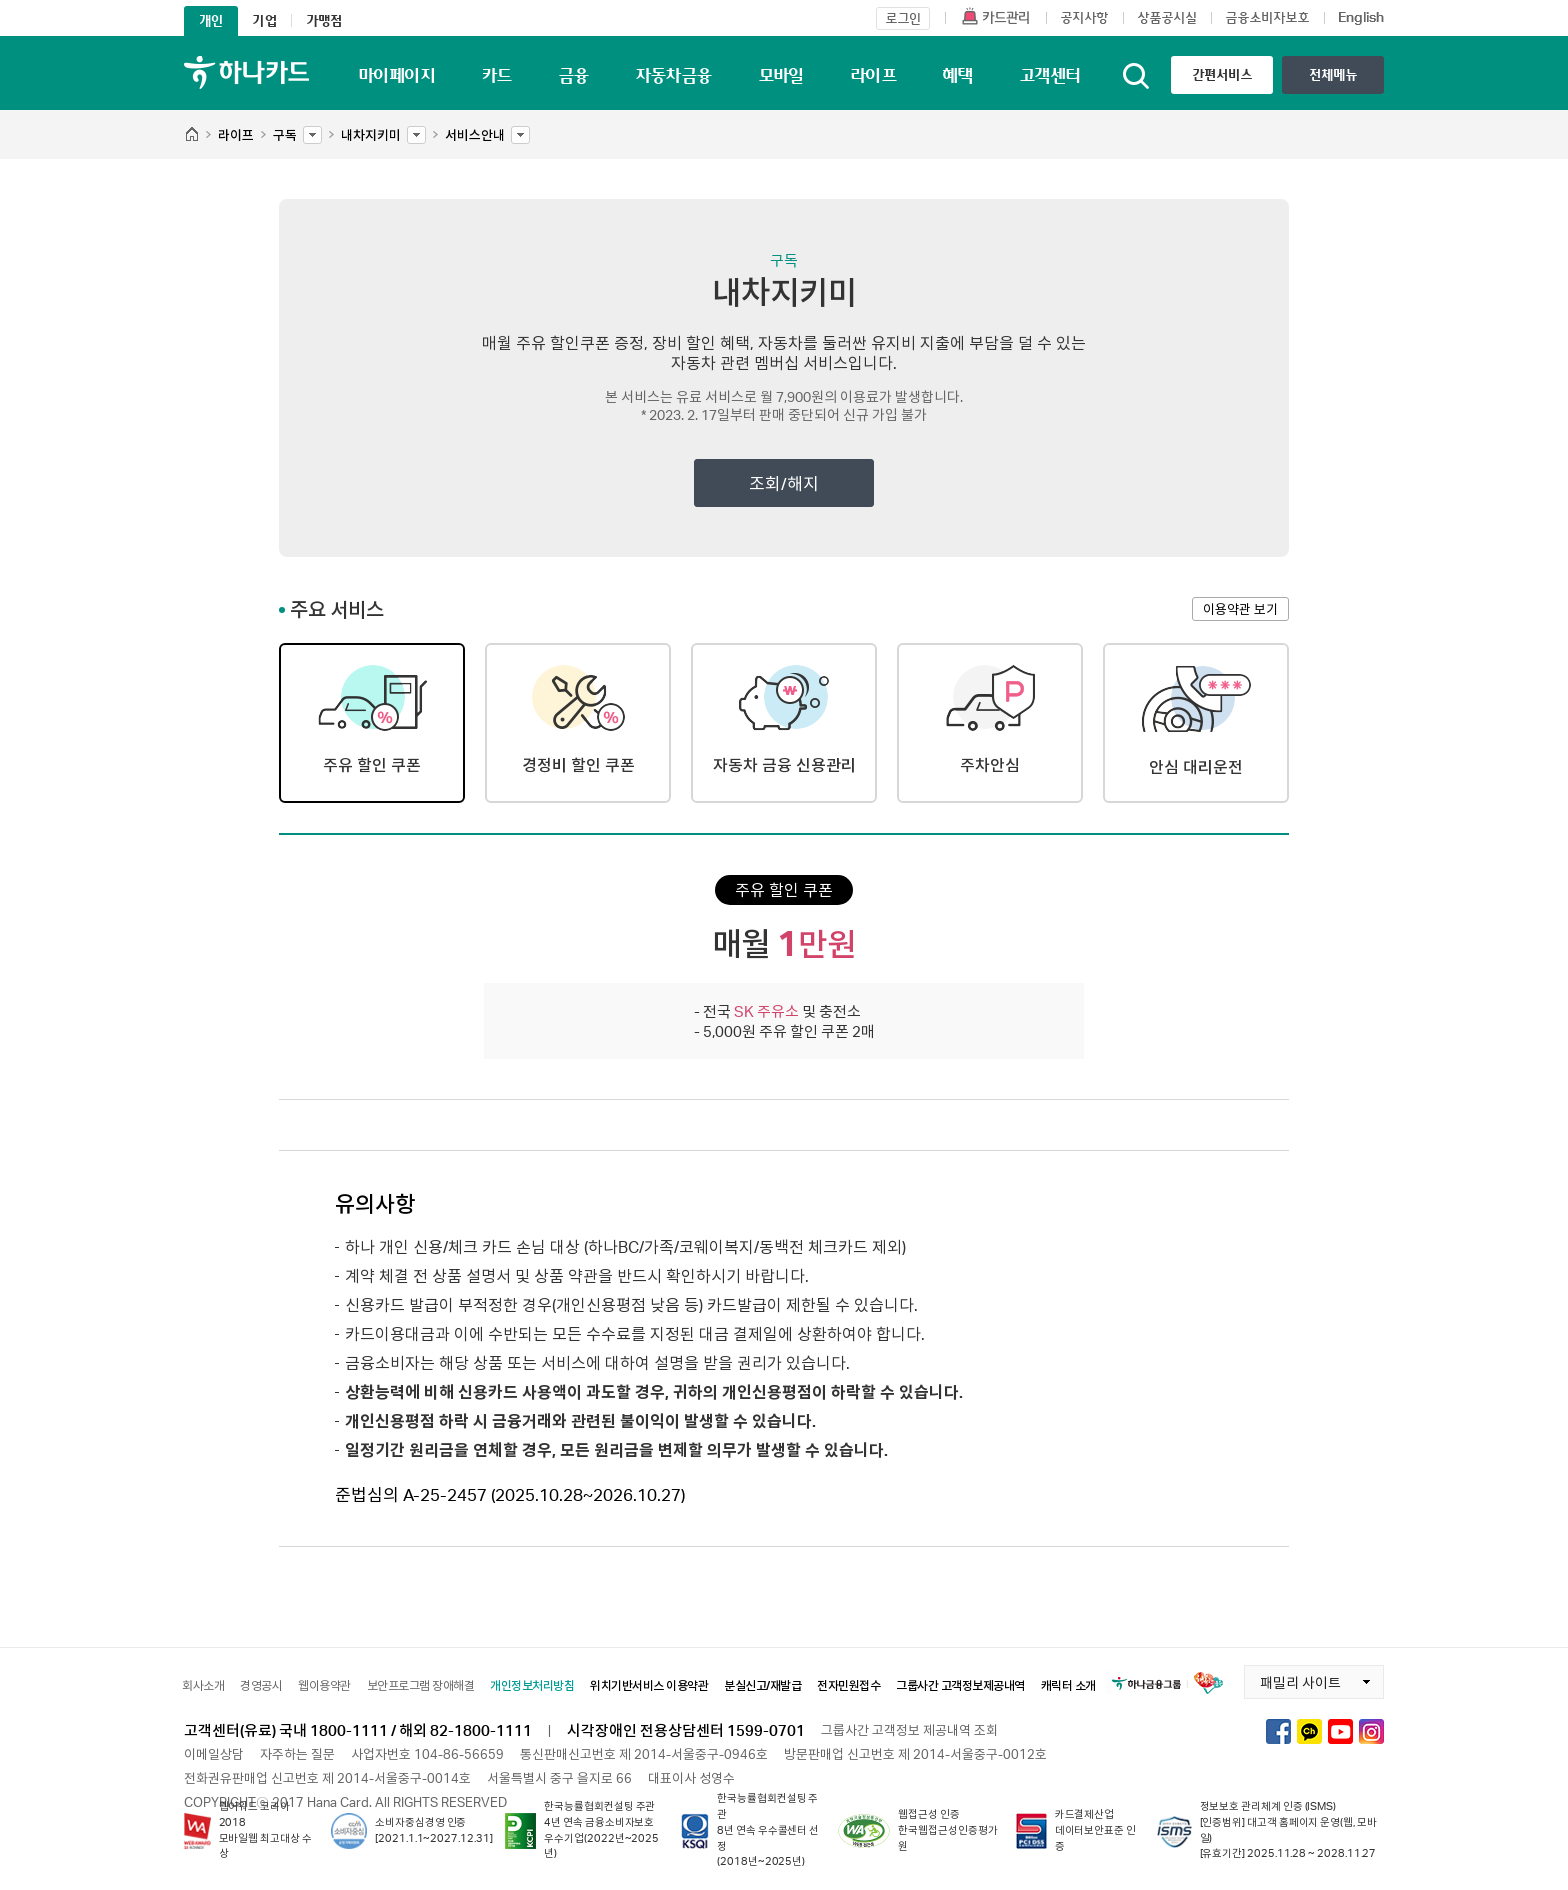  What do you see at coordinates (1309, 1731) in the screenshot?
I see `하나카드 카카오톡채널` at bounding box center [1309, 1731].